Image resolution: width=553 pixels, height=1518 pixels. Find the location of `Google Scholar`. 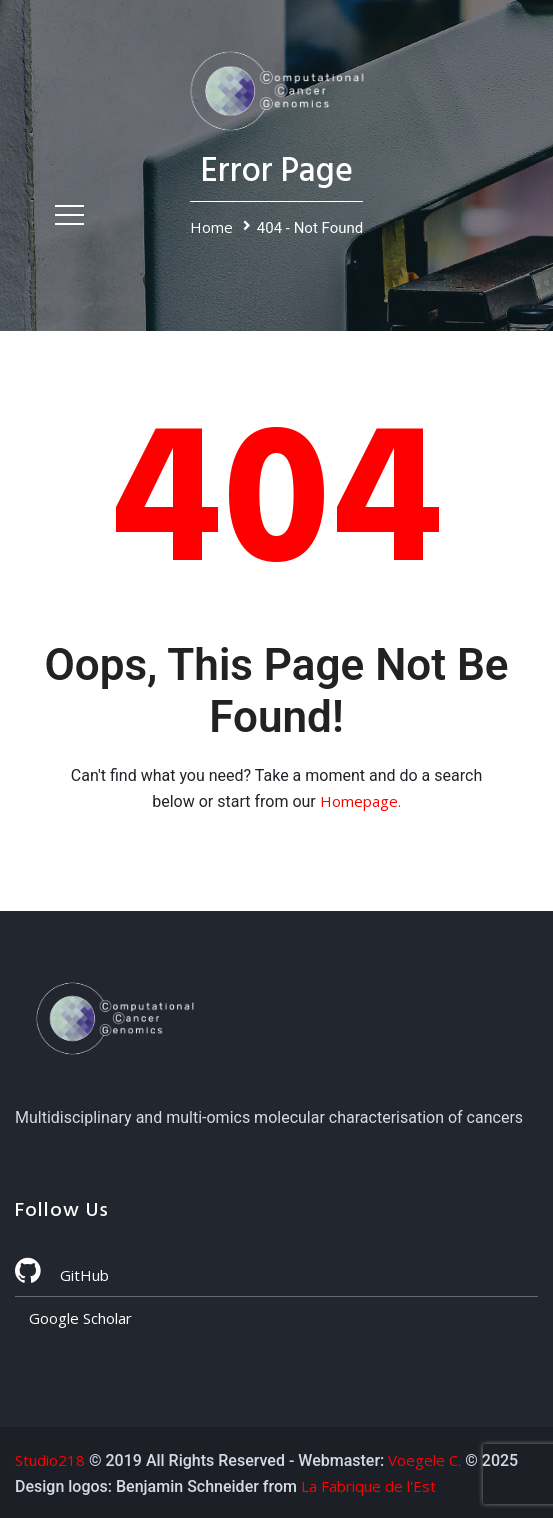

Google Scholar is located at coordinates (78, 1318).